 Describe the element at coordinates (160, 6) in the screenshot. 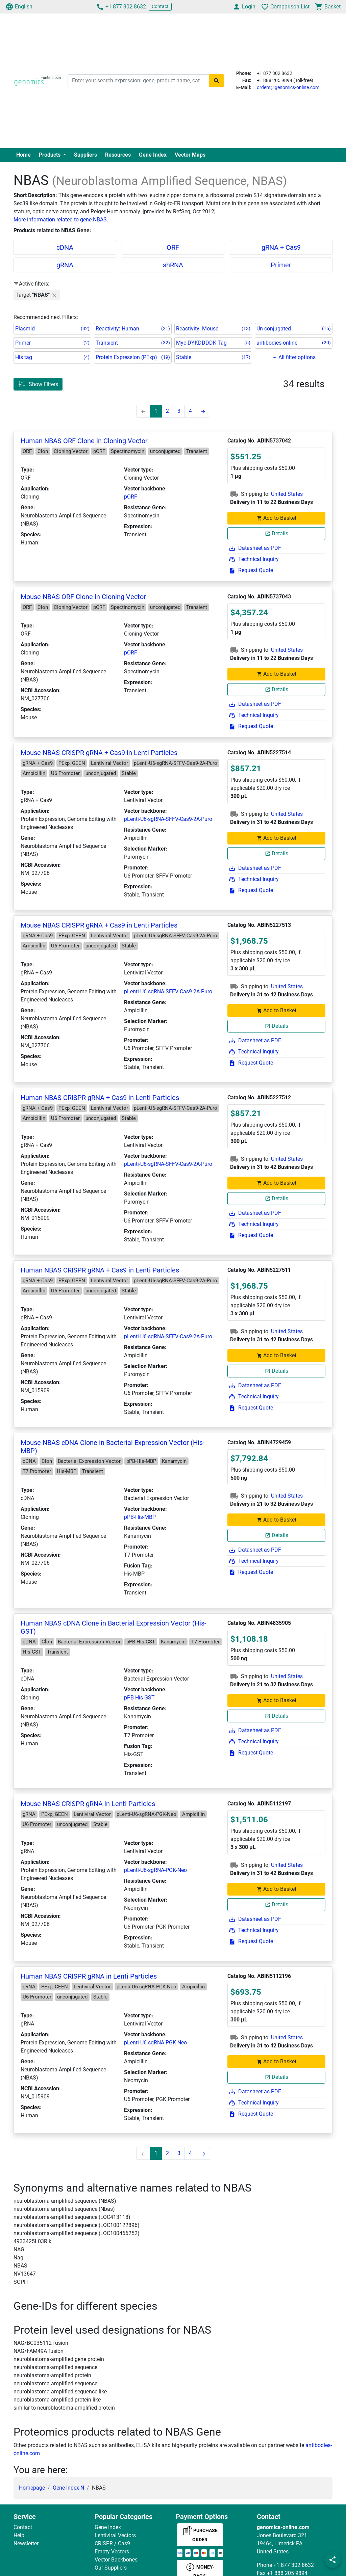

I see `Contact` at that location.